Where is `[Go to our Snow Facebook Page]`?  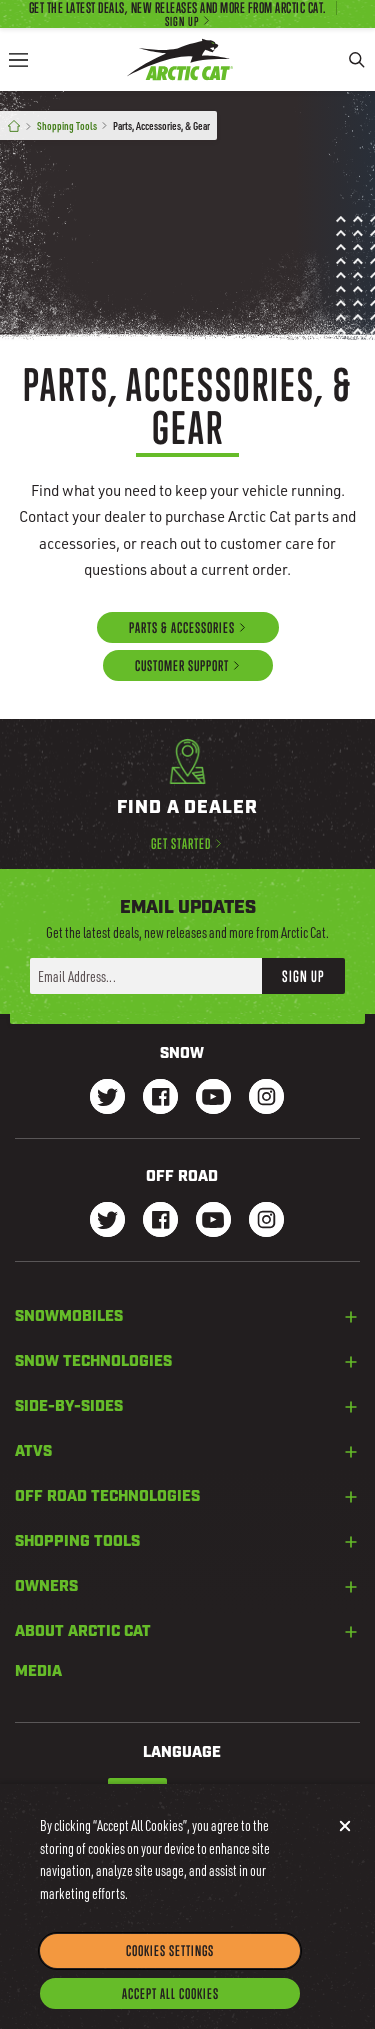 [Go to our Snow Facebook Page] is located at coordinates (160, 1098).